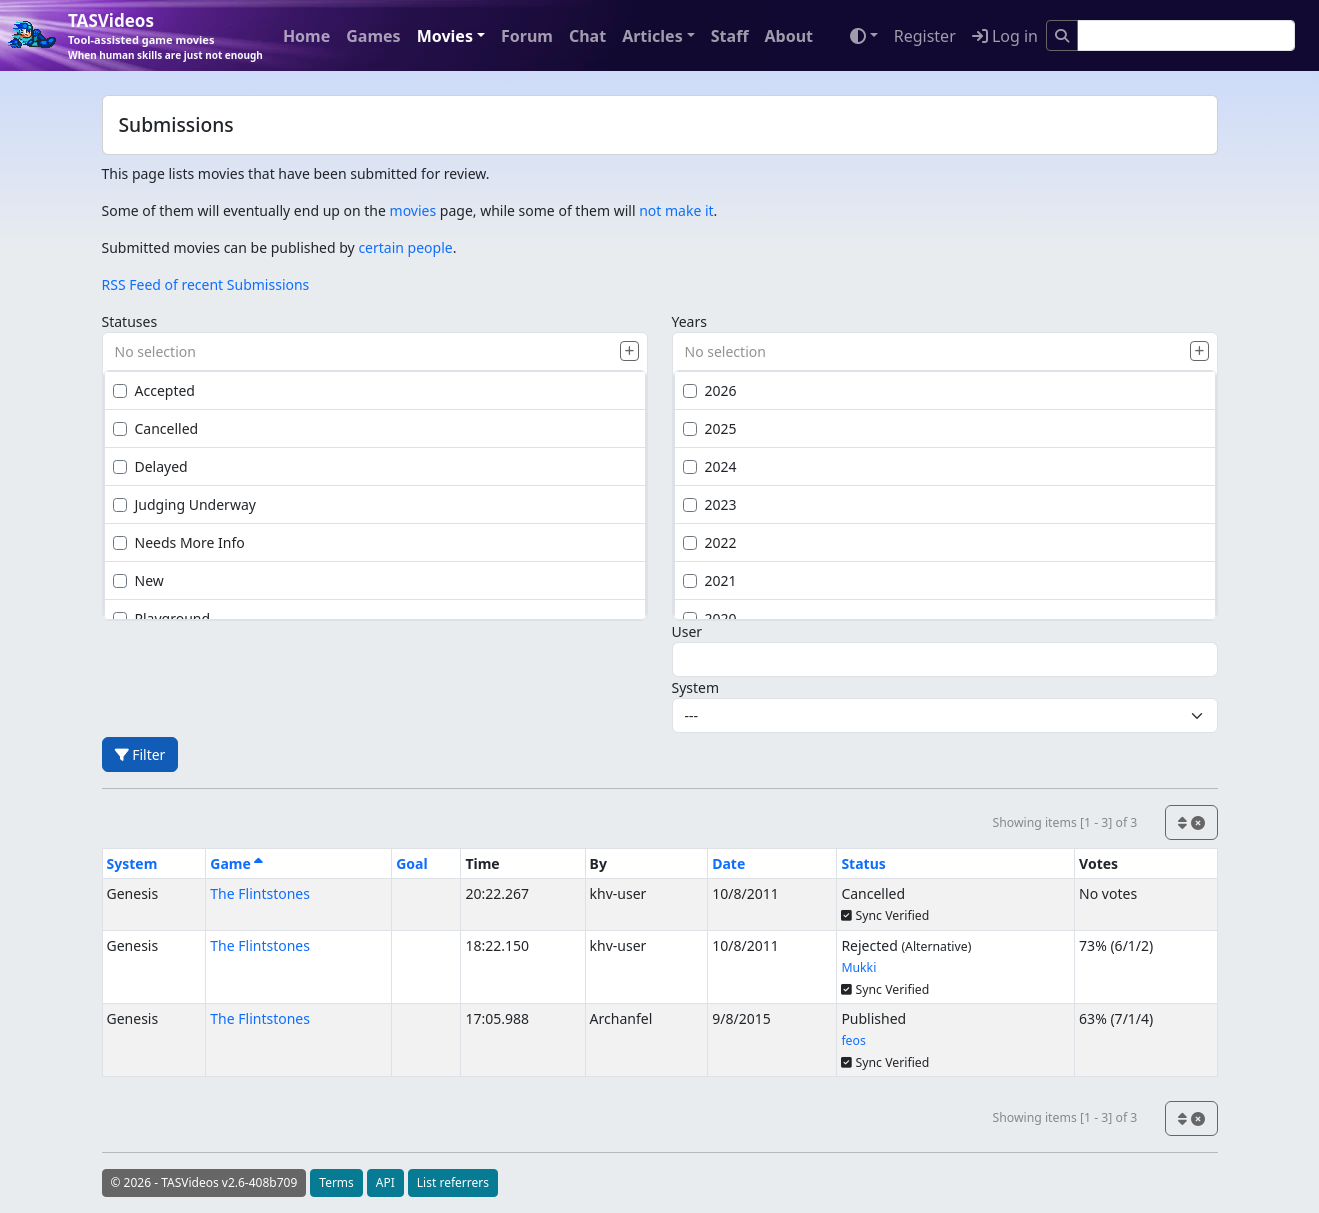 This screenshot has height=1213, width=1319. Describe the element at coordinates (162, 618) in the screenshot. I see `Playground` at that location.